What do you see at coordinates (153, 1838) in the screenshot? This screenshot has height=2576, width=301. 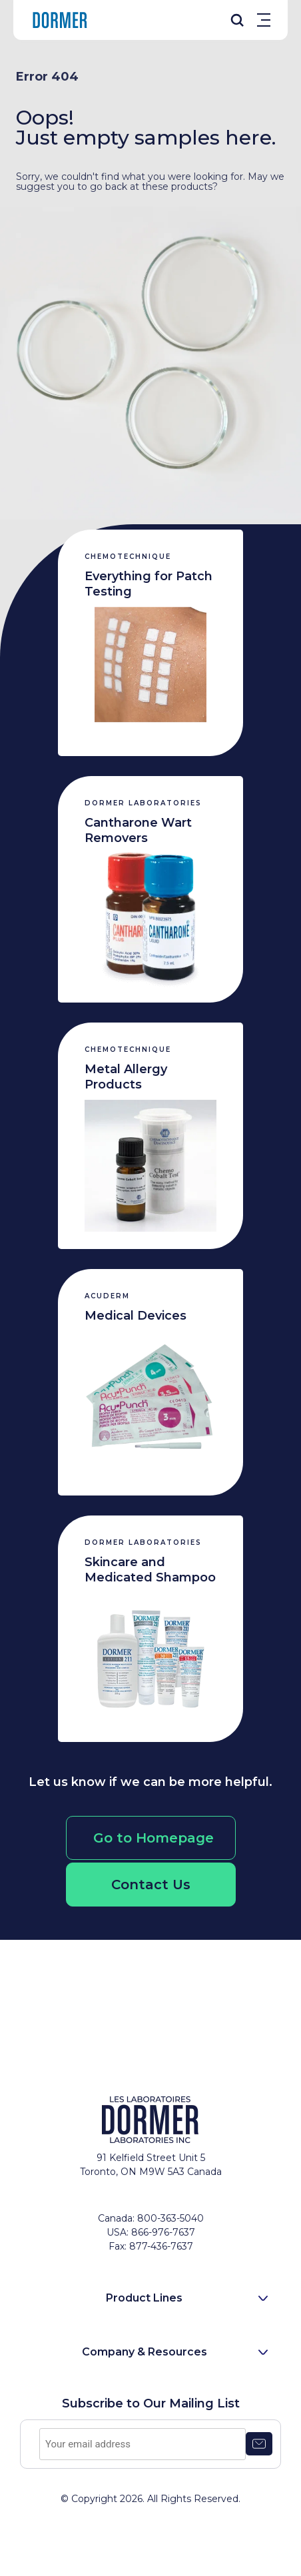 I see `Go to Homepage` at bounding box center [153, 1838].